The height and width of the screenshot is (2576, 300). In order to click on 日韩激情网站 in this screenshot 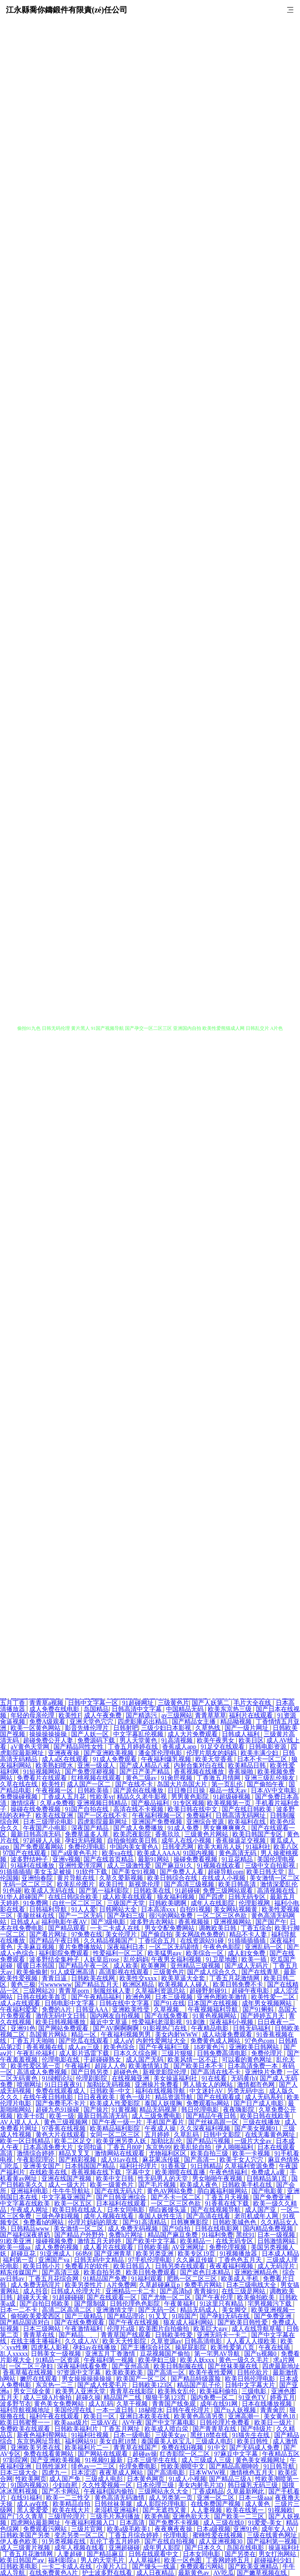, I will do `click(276, 2241)`.